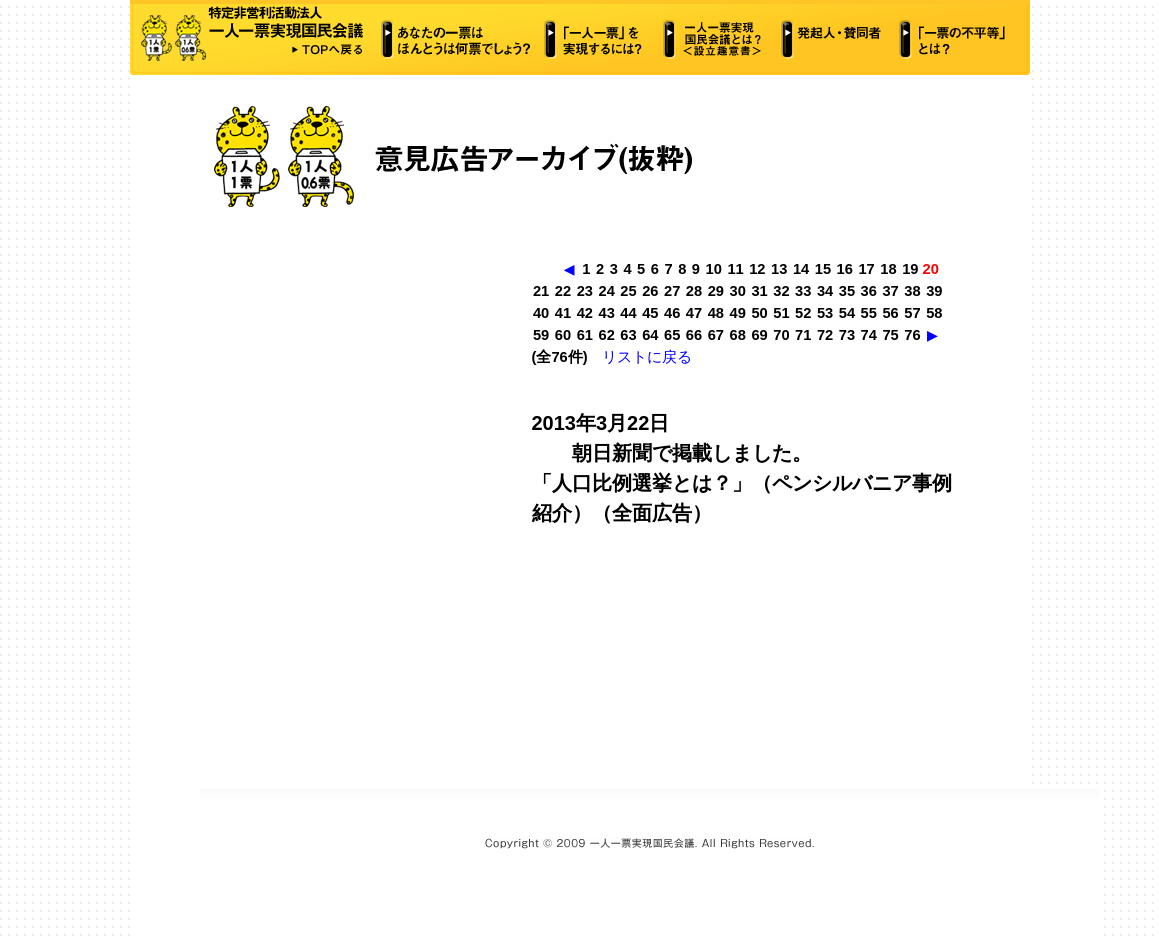 The width and height of the screenshot is (1159, 938). I want to click on 34, so click(825, 291).